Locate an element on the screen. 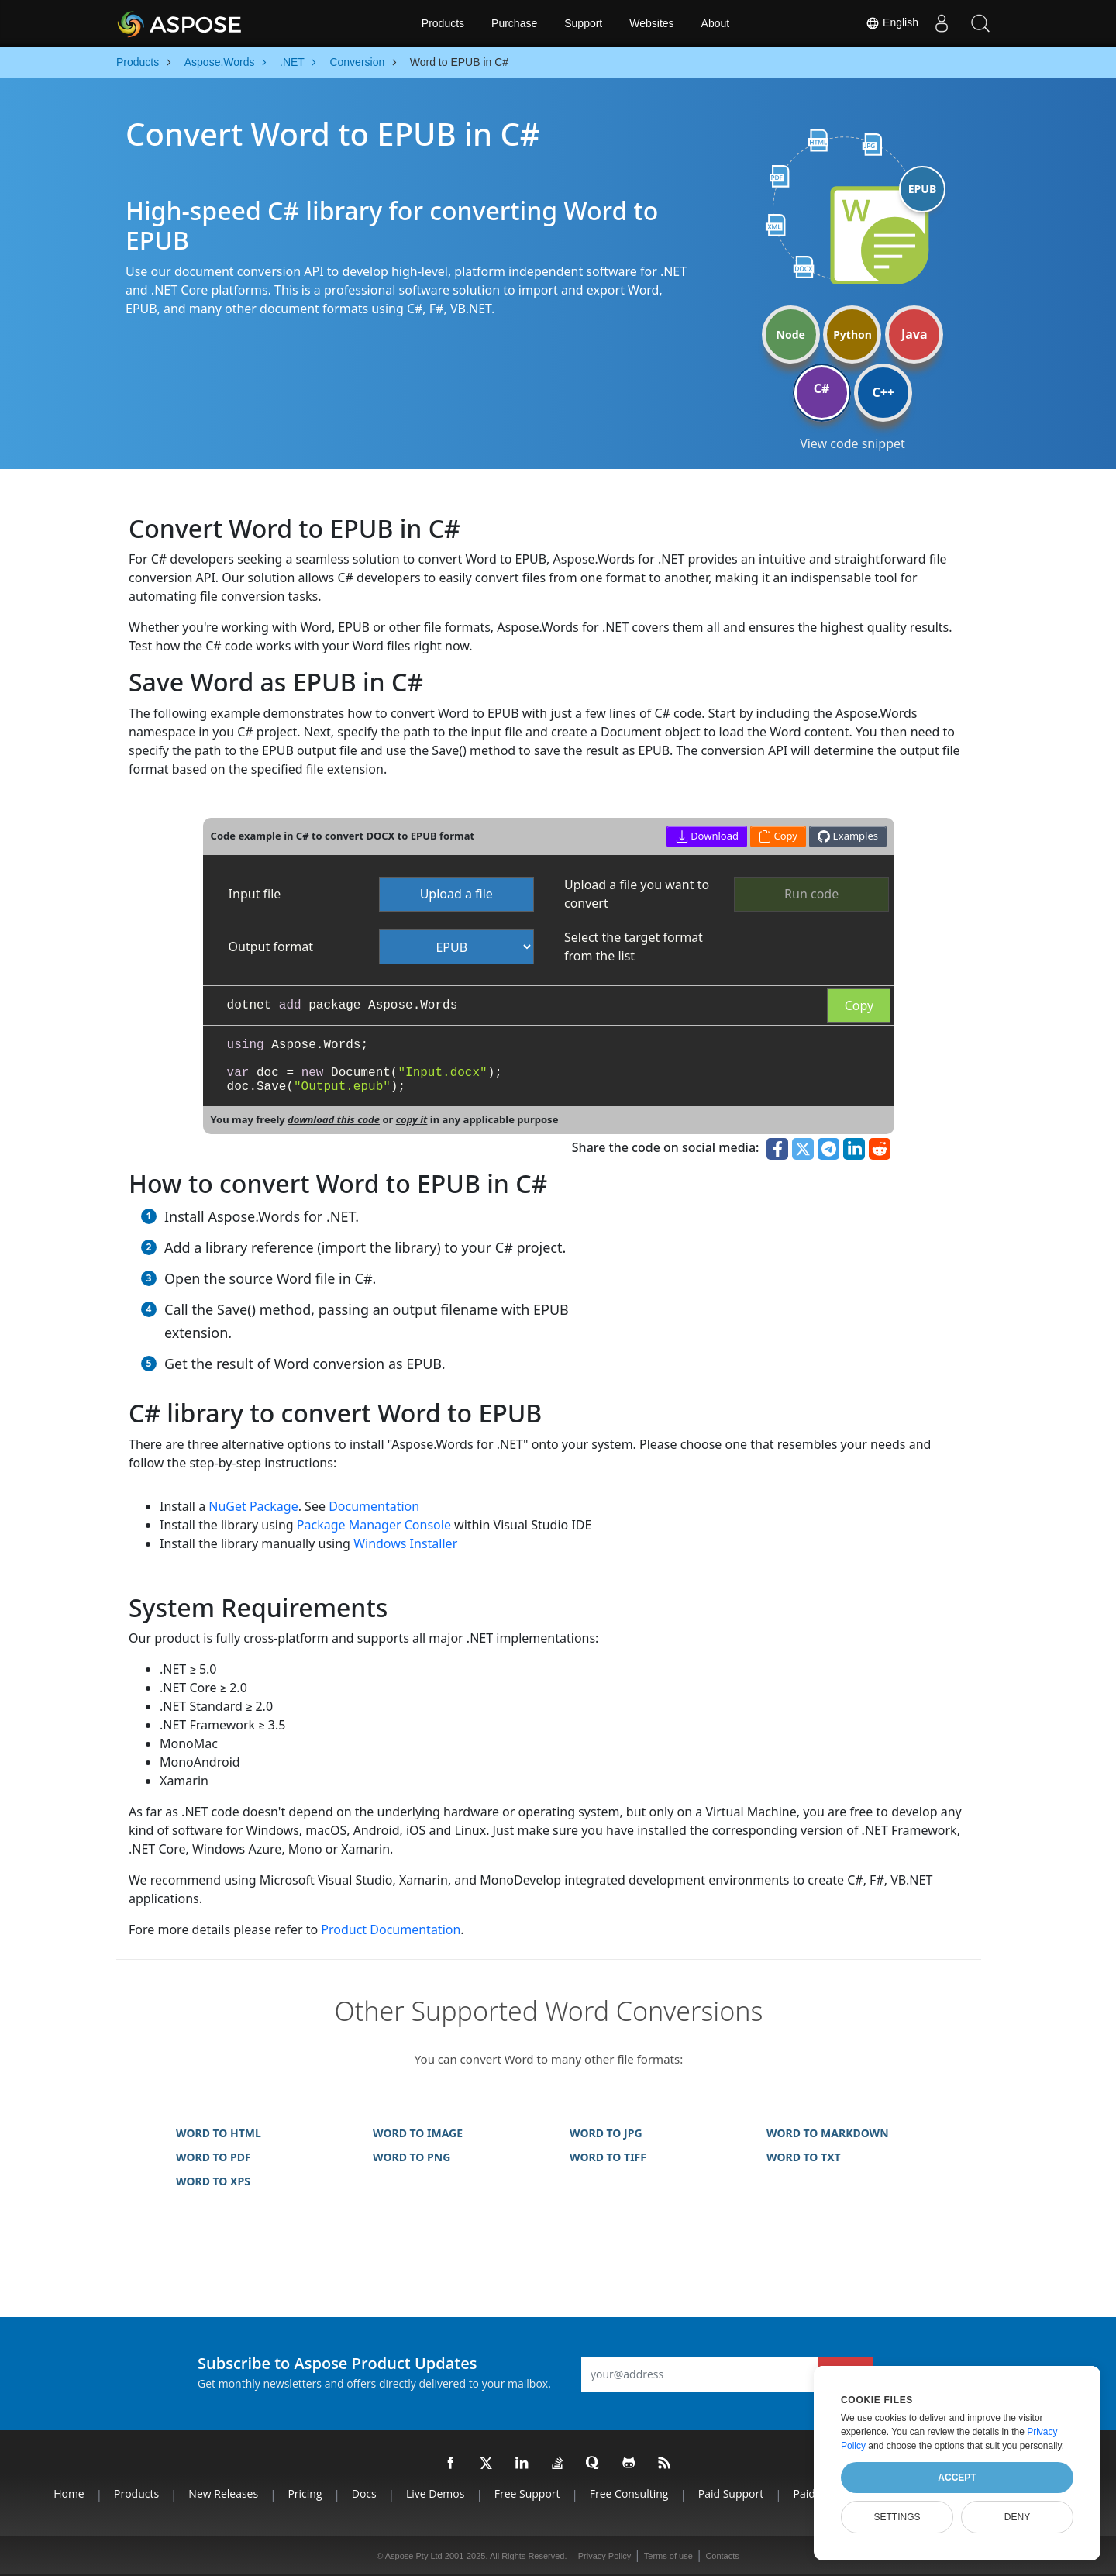 The height and width of the screenshot is (2576, 1116). WORD TO HTML is located at coordinates (218, 2133).